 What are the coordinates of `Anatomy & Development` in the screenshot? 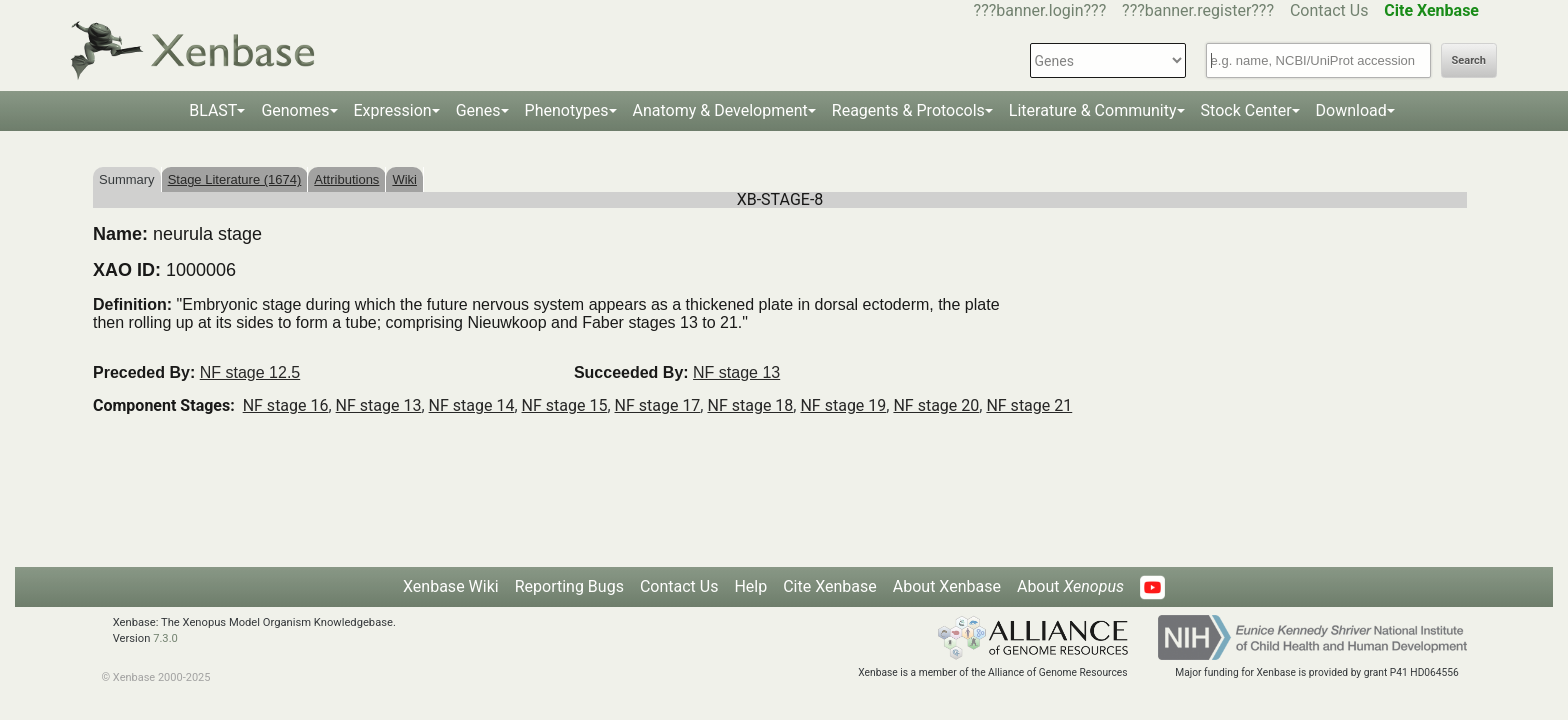 It's located at (720, 110).